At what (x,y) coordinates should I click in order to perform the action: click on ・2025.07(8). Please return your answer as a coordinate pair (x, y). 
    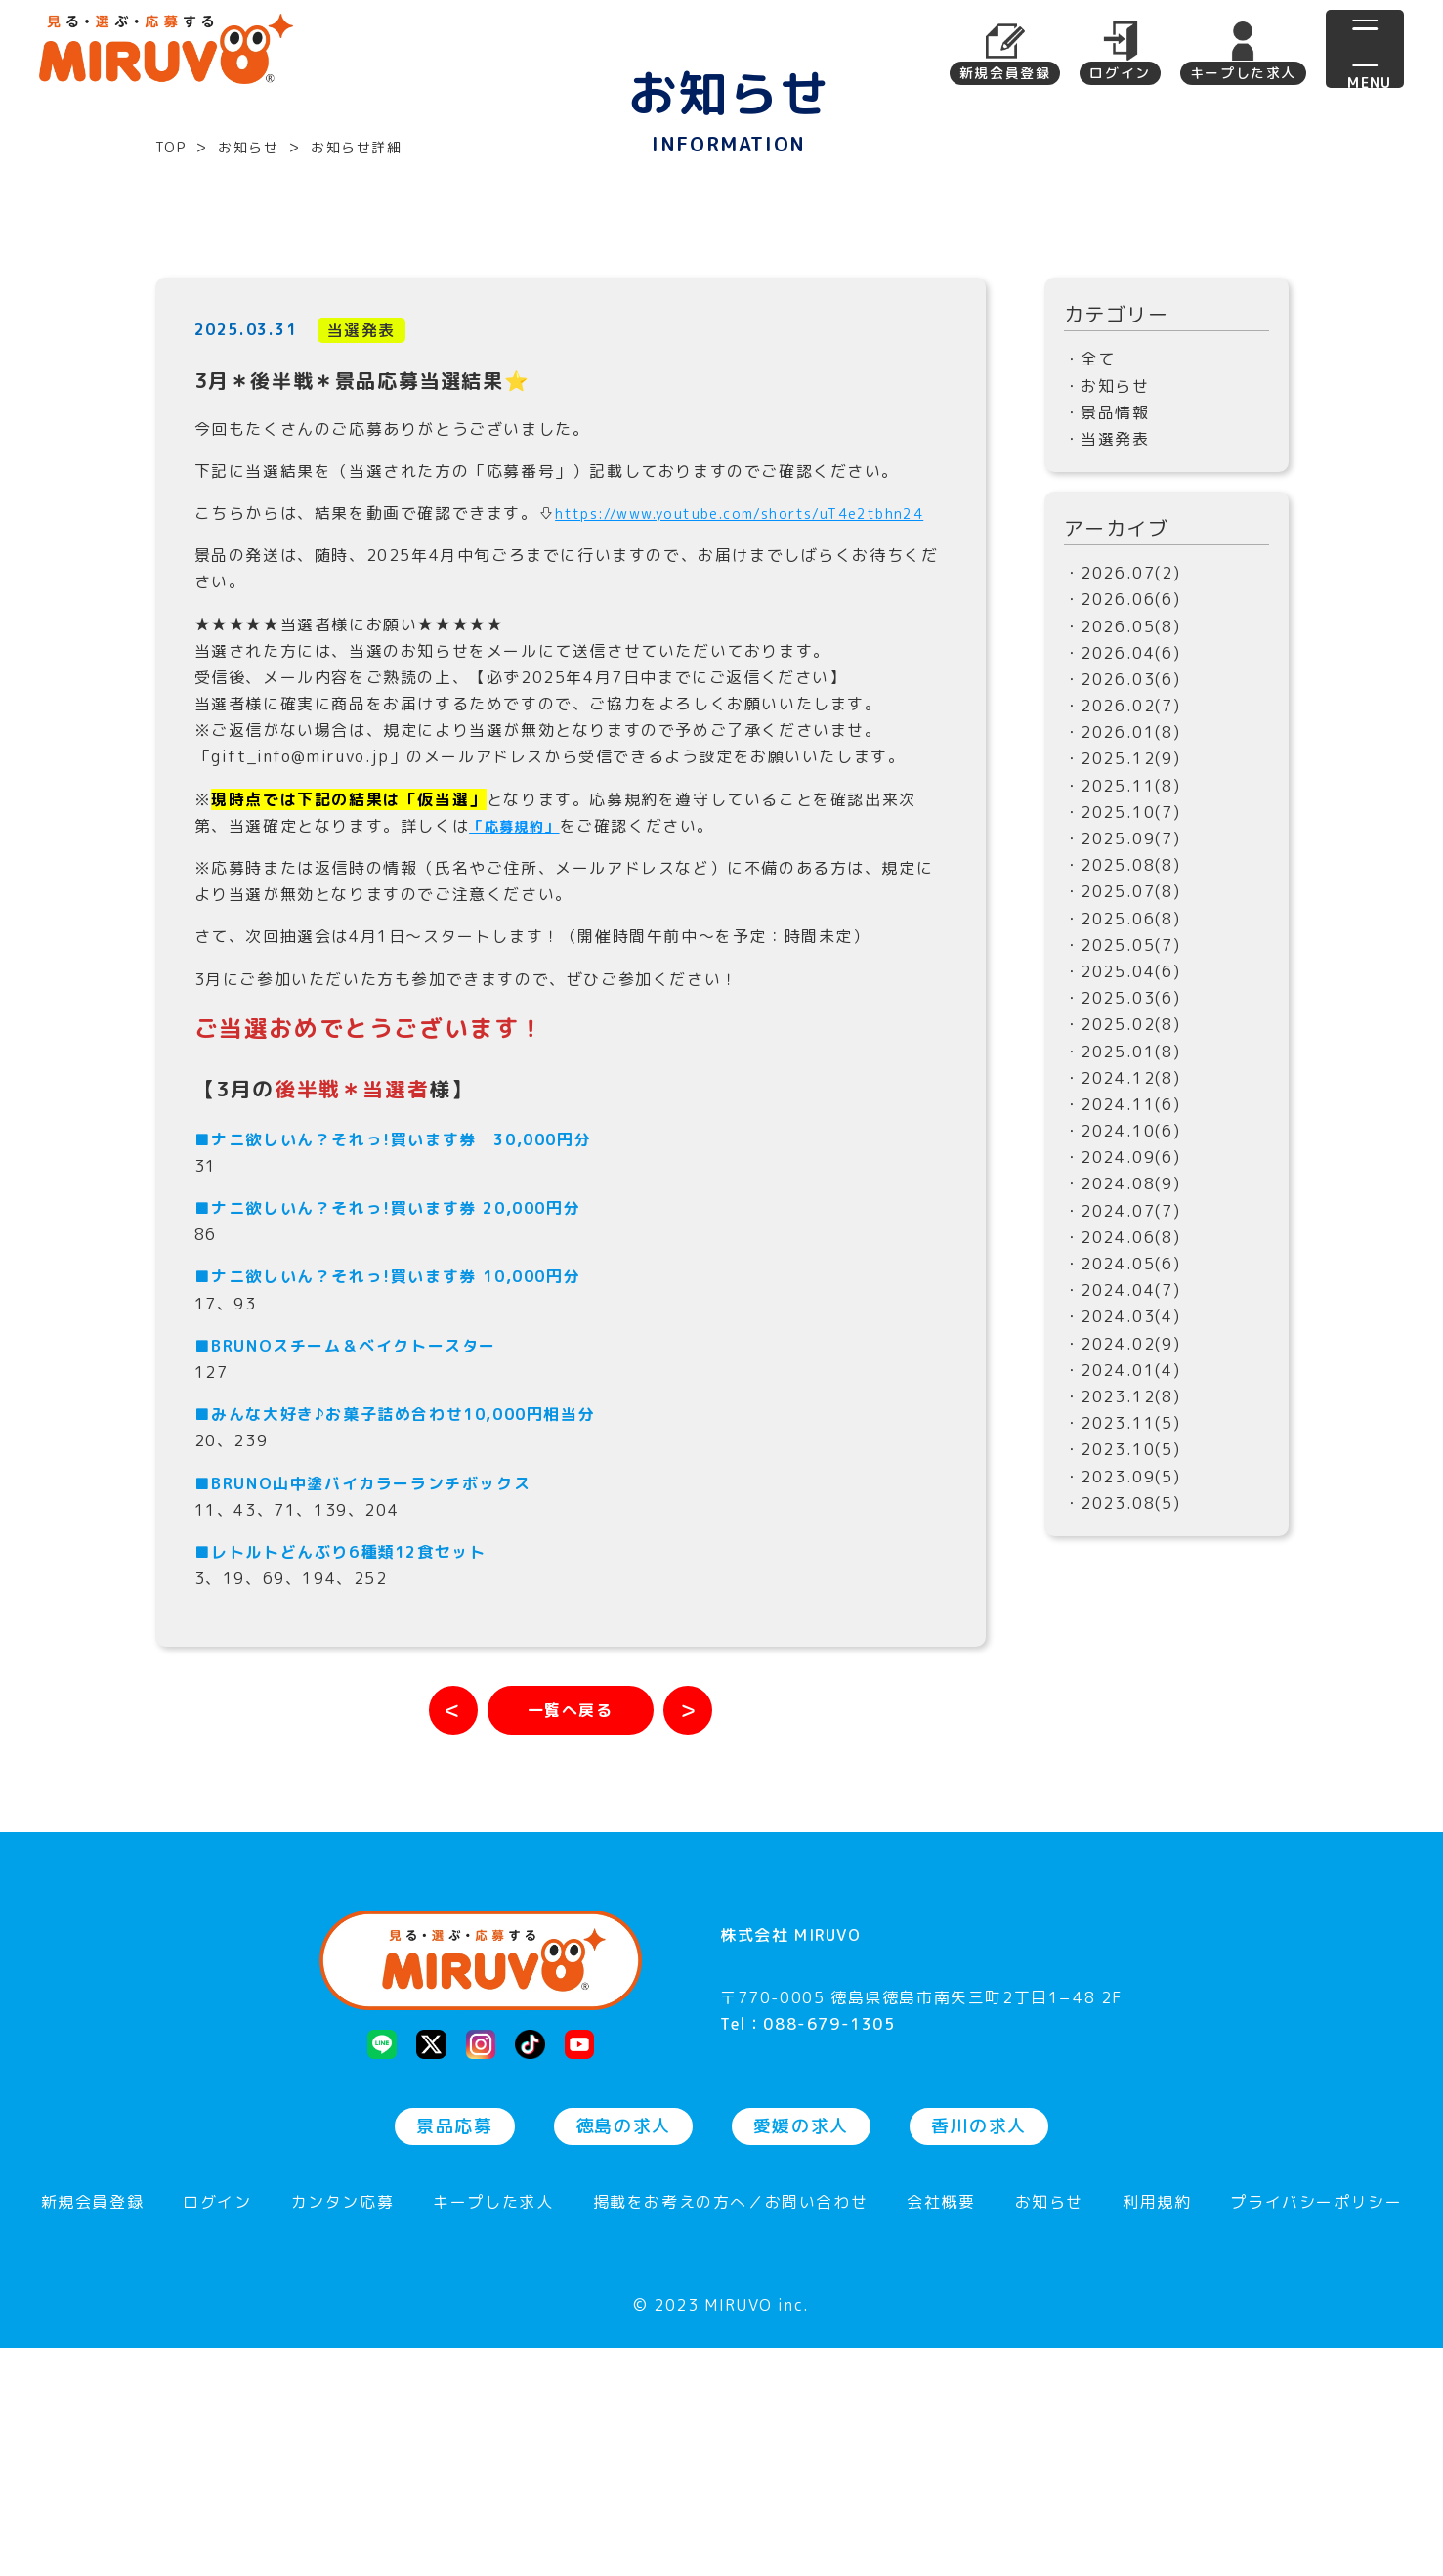
    Looking at the image, I should click on (1122, 1083).